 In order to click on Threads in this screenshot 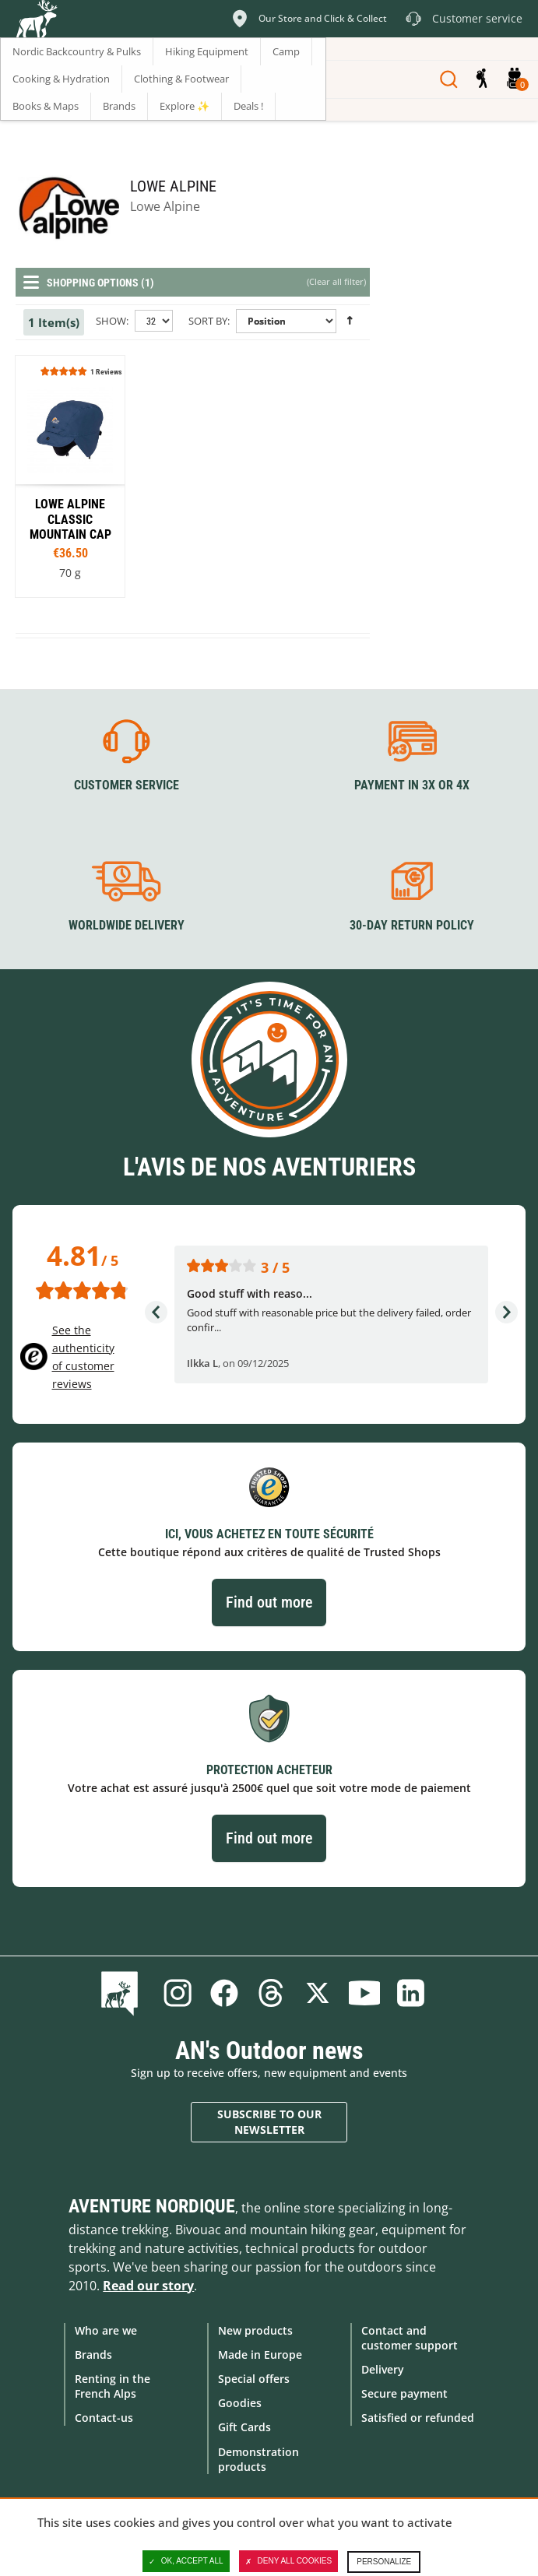, I will do `click(271, 1992)`.